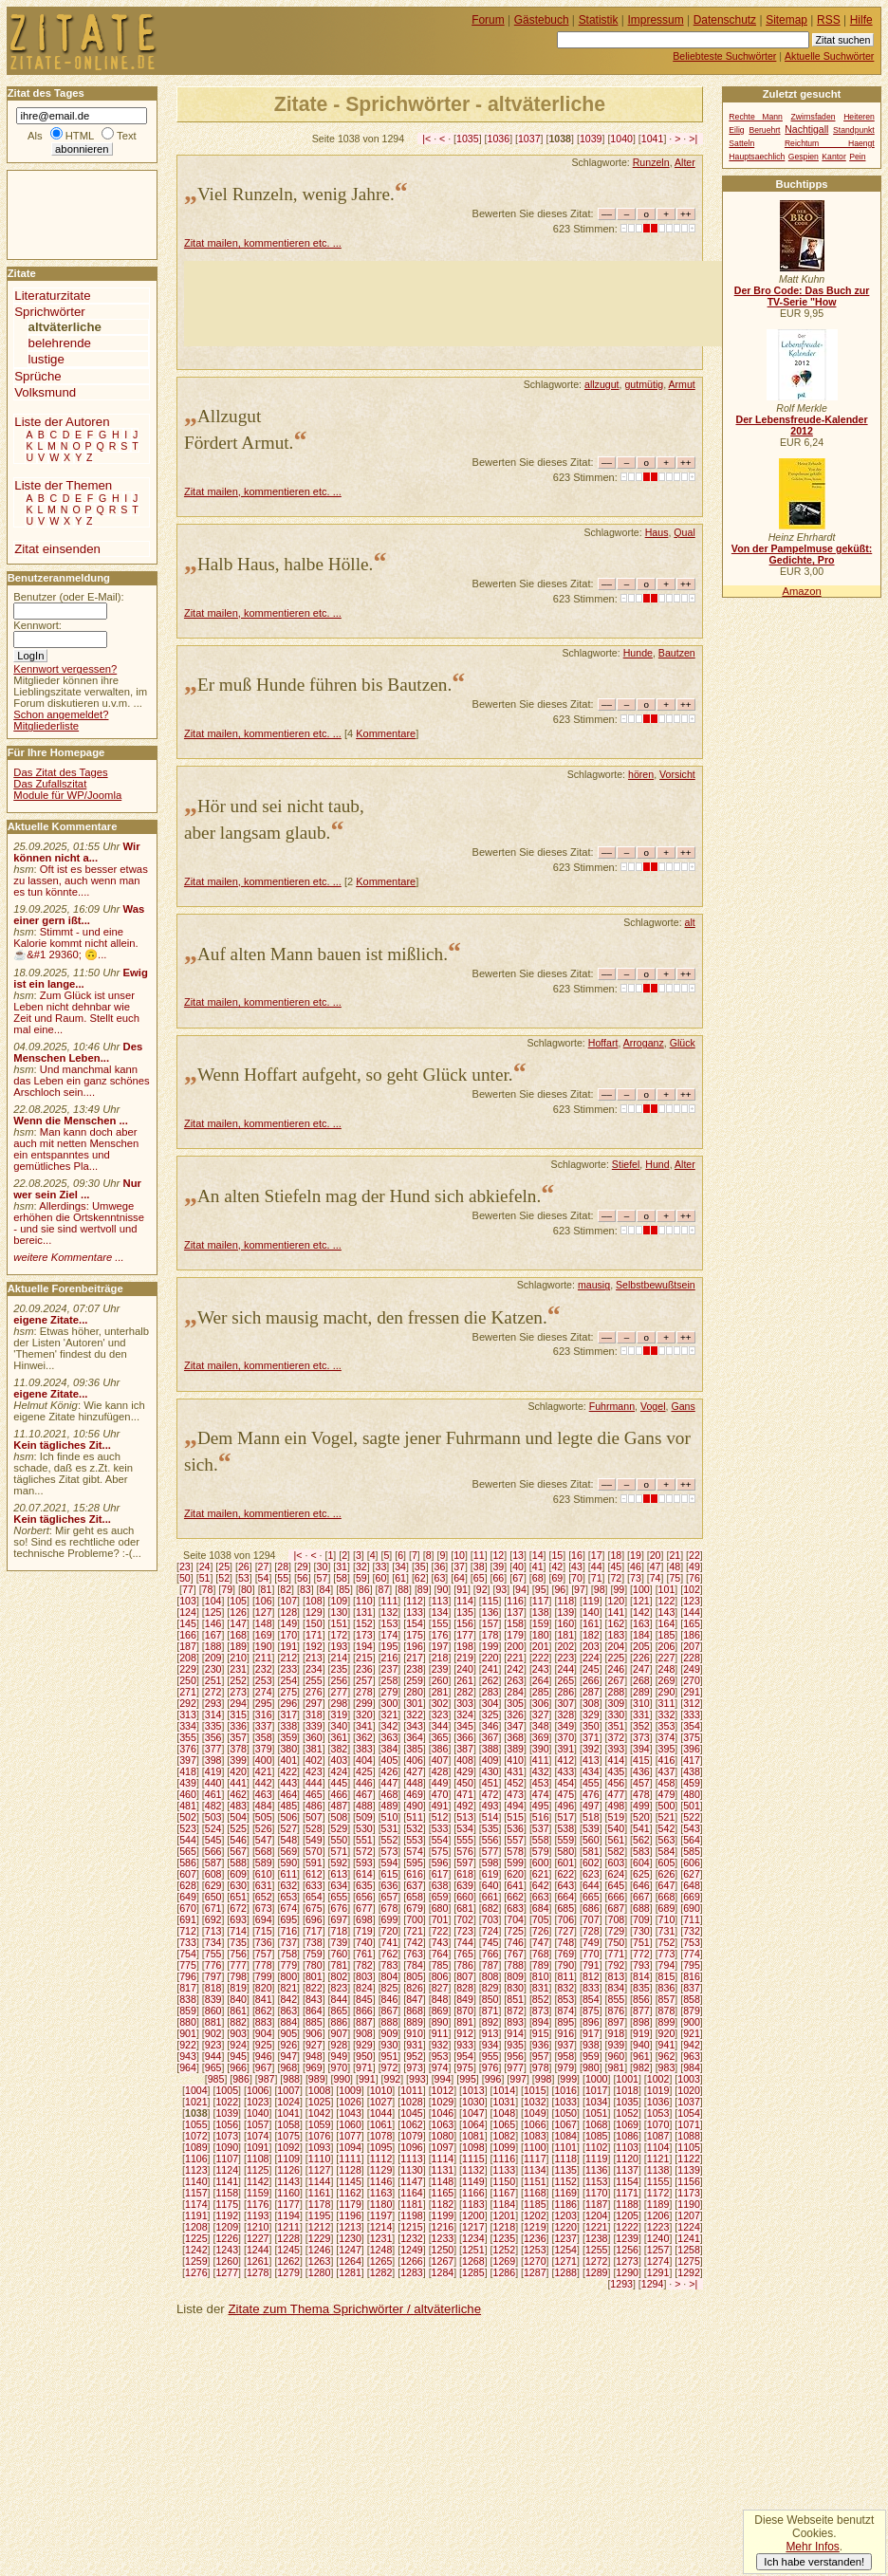 The height and width of the screenshot is (2576, 888). Describe the element at coordinates (655, 1566) in the screenshot. I see `47` at that location.